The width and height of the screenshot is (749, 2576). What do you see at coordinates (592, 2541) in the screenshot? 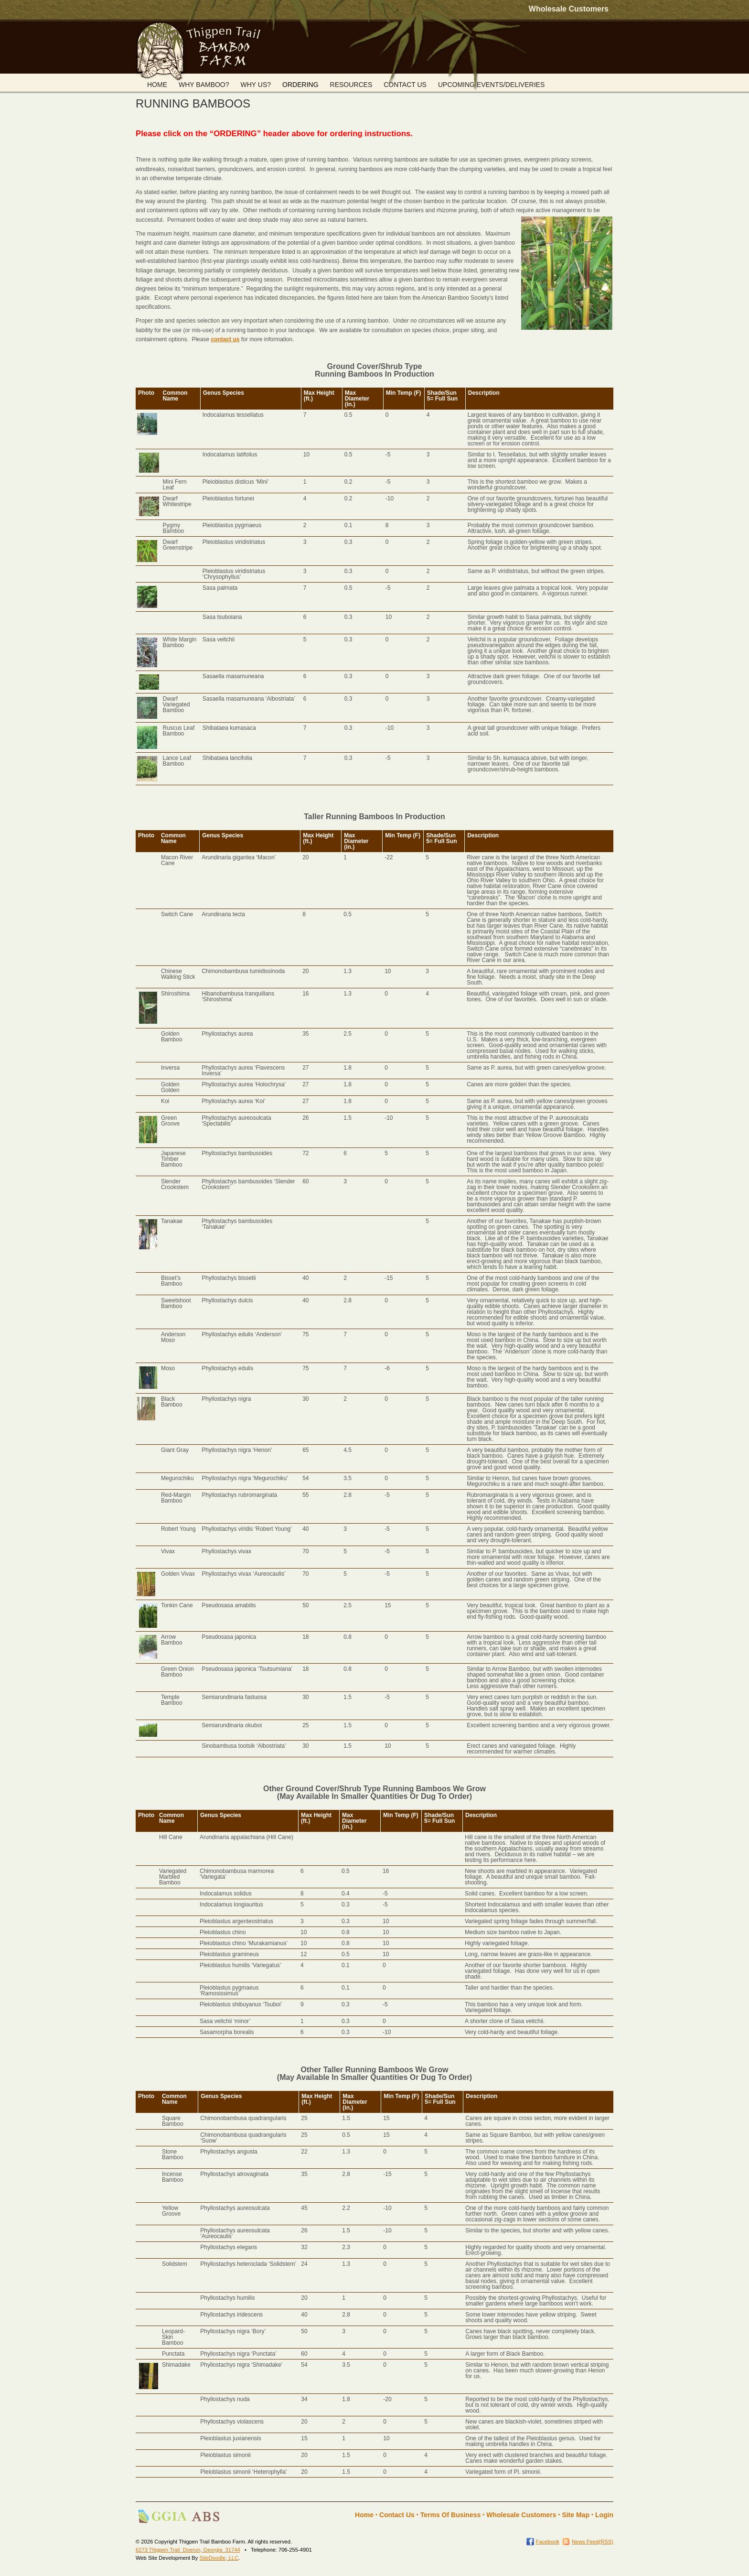
I see `News Feed(RSS)` at bounding box center [592, 2541].